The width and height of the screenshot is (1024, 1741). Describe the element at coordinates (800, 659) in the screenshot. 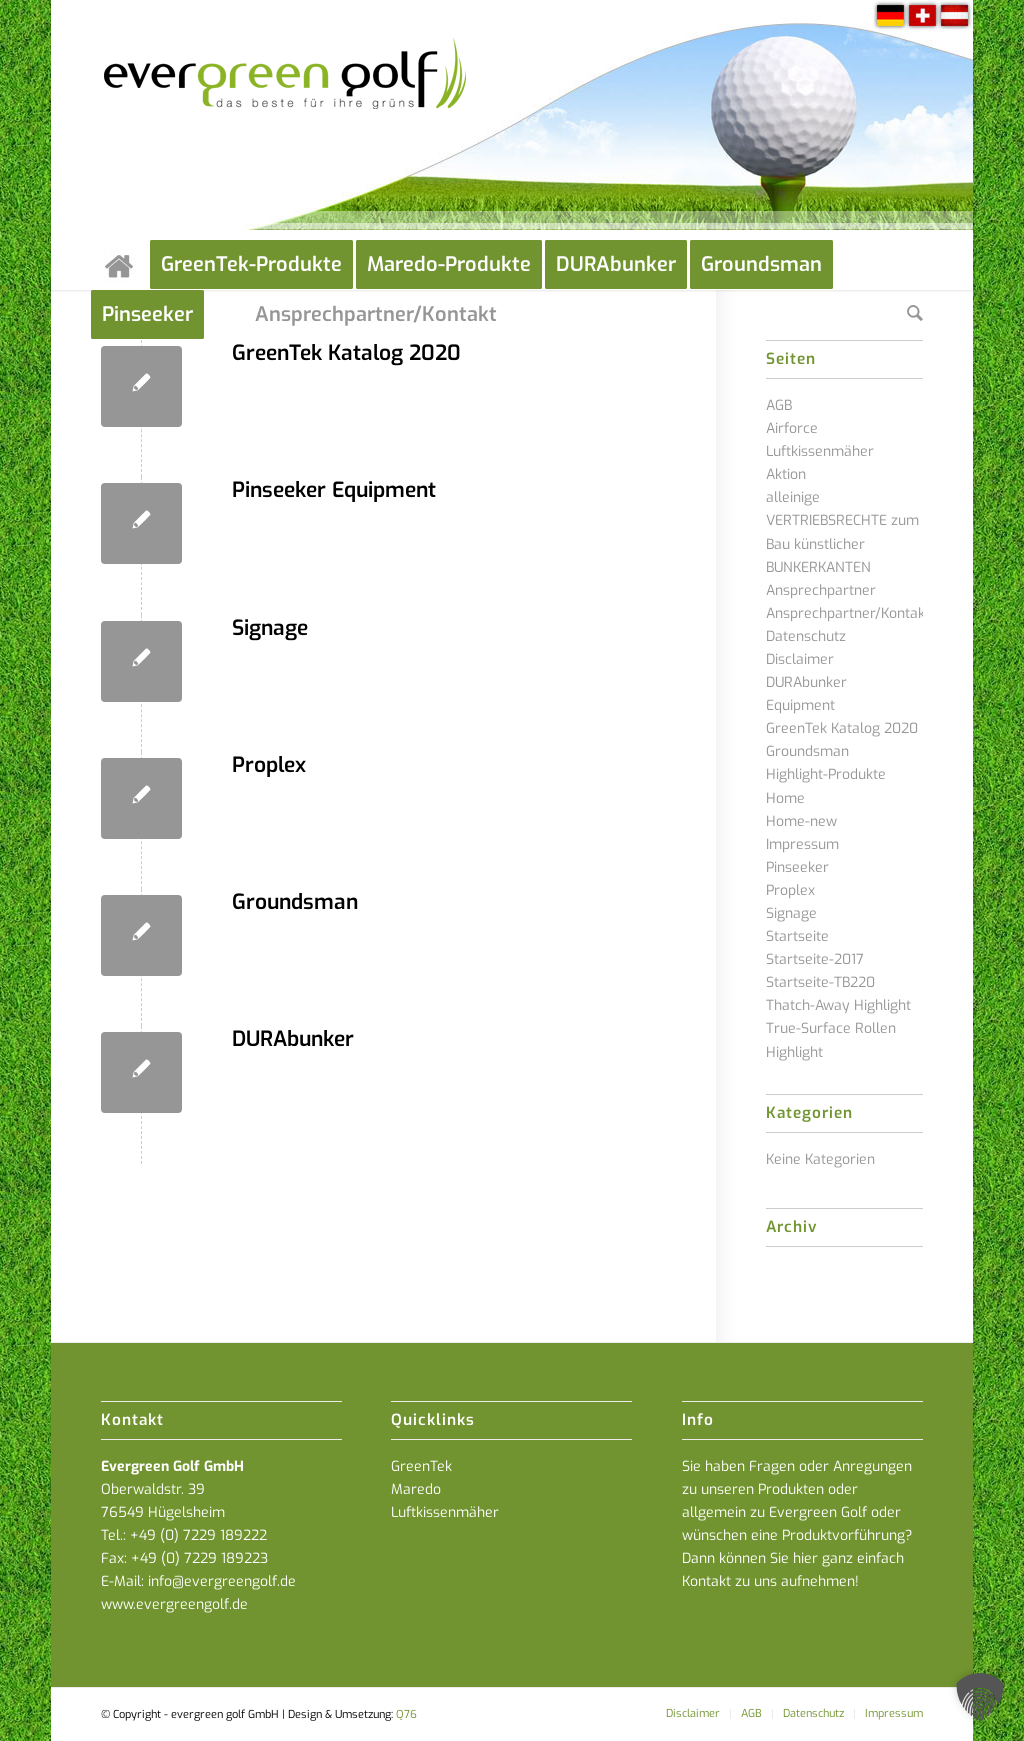

I see `Disclaimer` at that location.